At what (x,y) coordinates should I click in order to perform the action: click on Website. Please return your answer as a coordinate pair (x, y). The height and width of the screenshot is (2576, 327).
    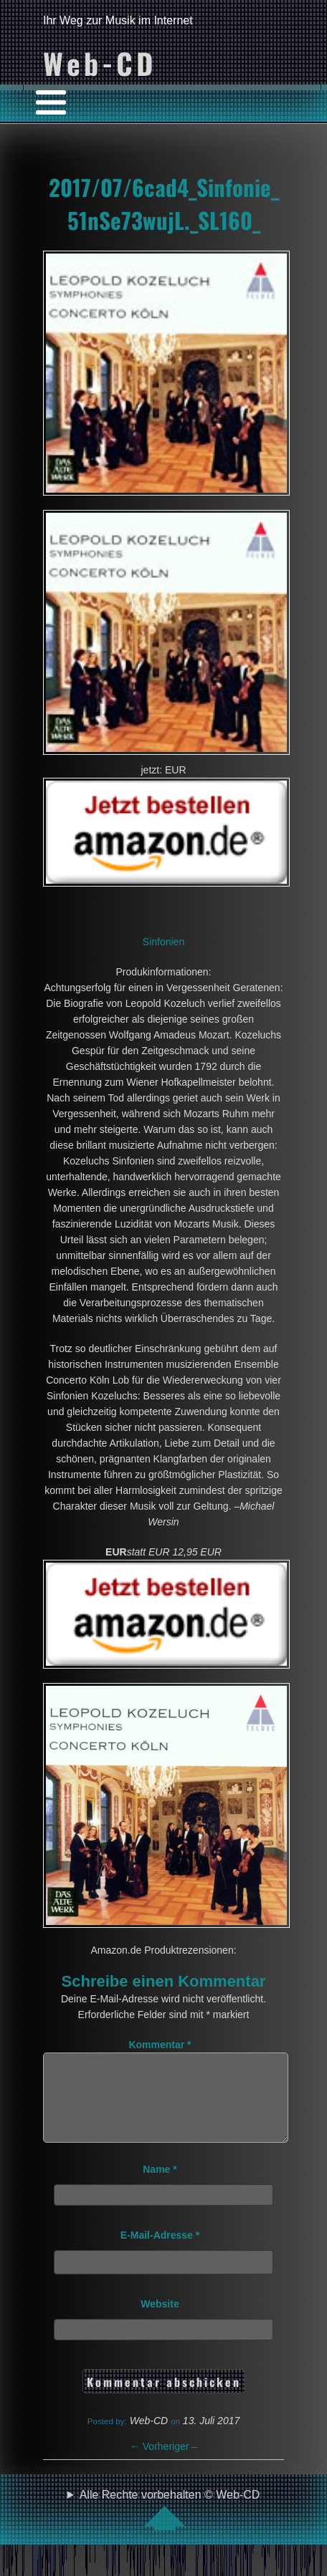
    Looking at the image, I should click on (160, 2321).